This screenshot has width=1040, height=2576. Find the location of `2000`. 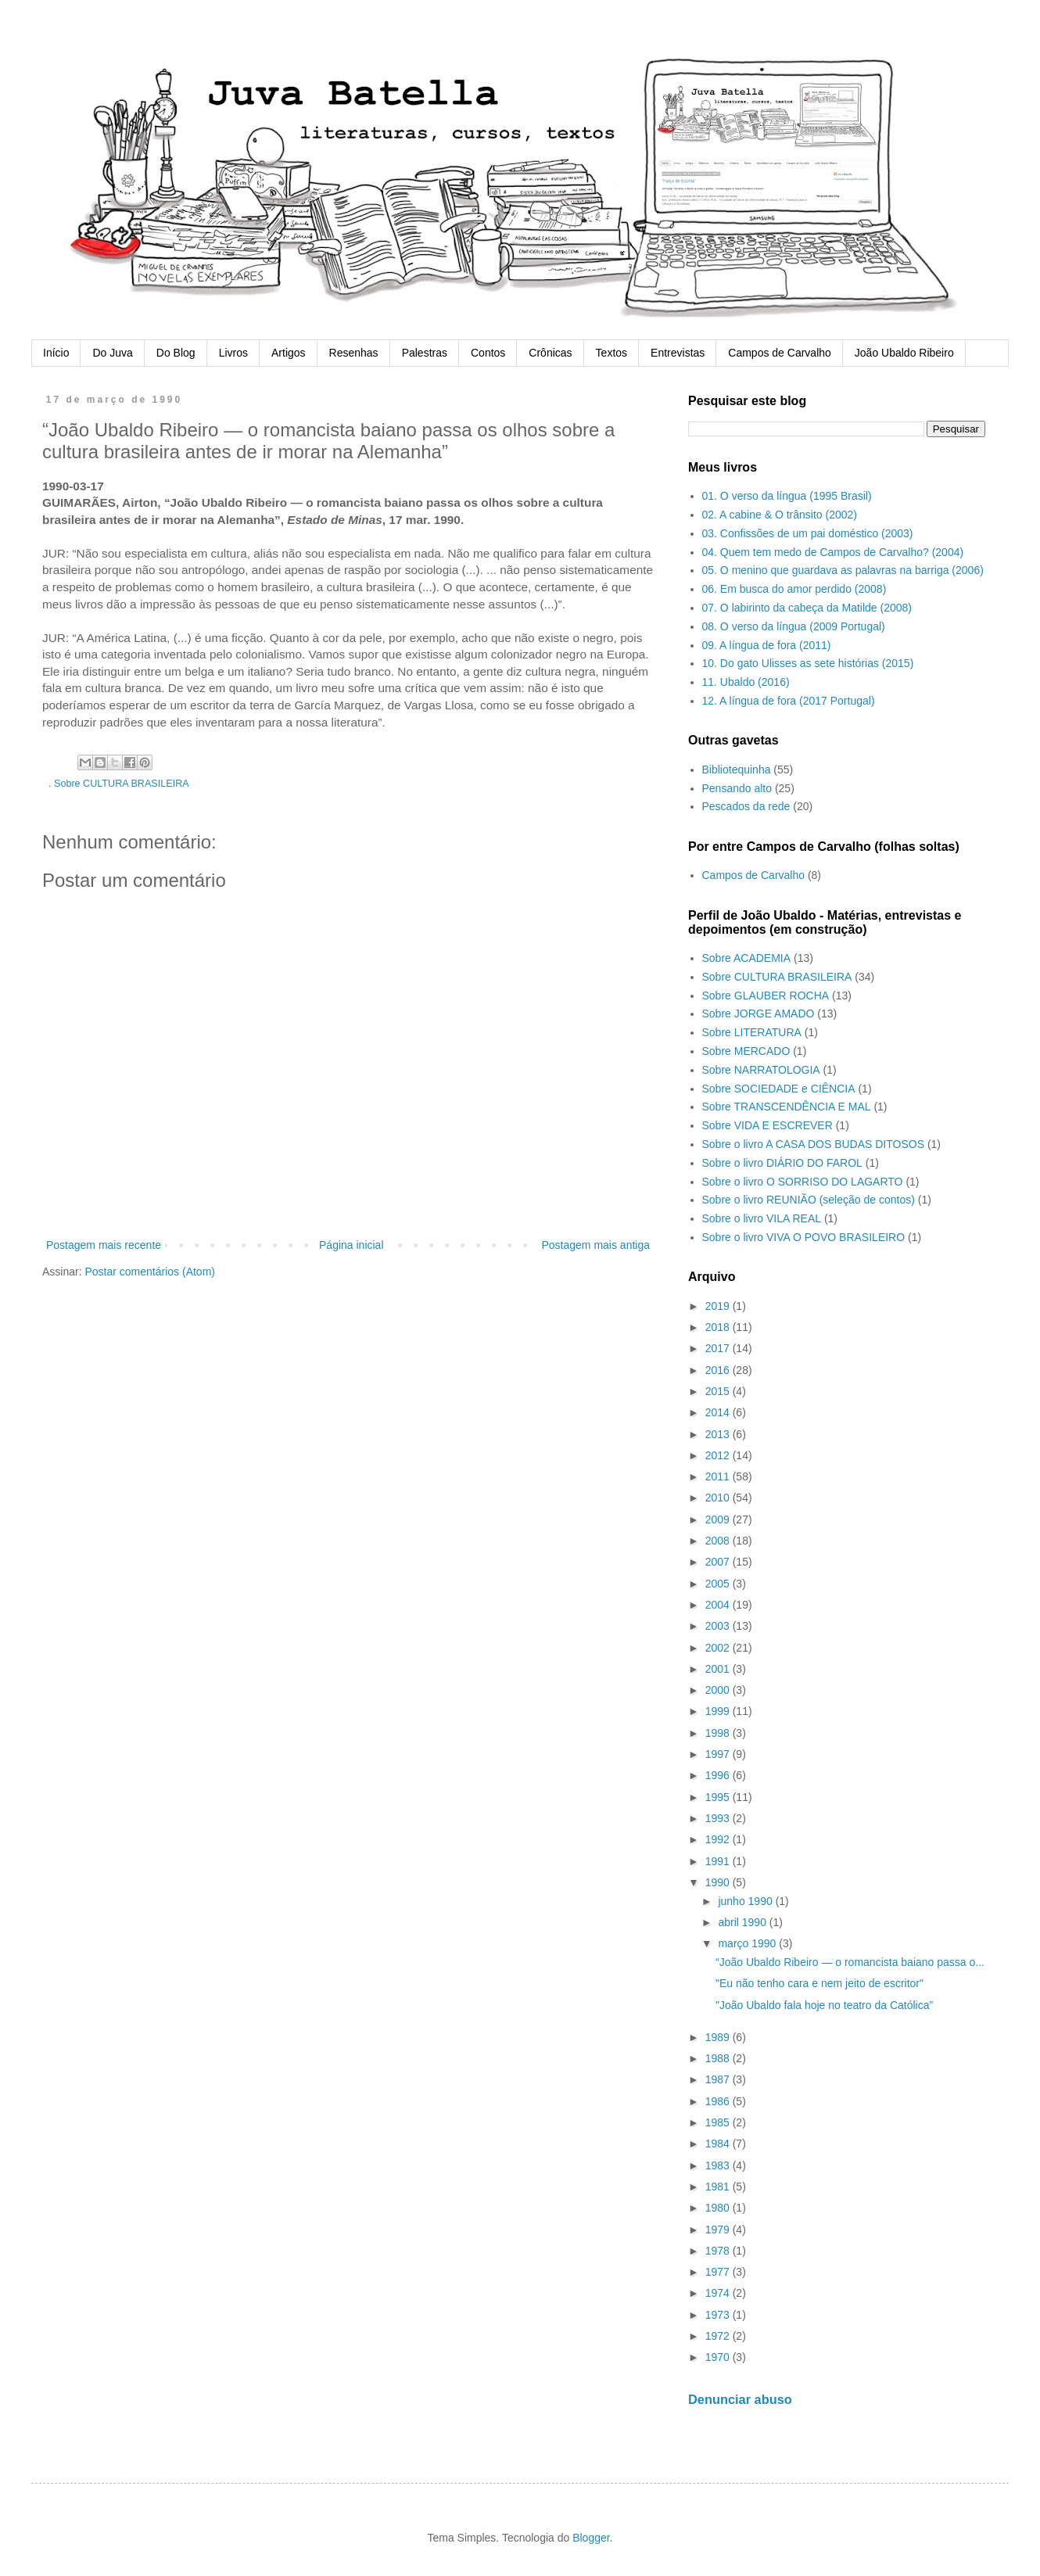

2000 is located at coordinates (719, 1690).